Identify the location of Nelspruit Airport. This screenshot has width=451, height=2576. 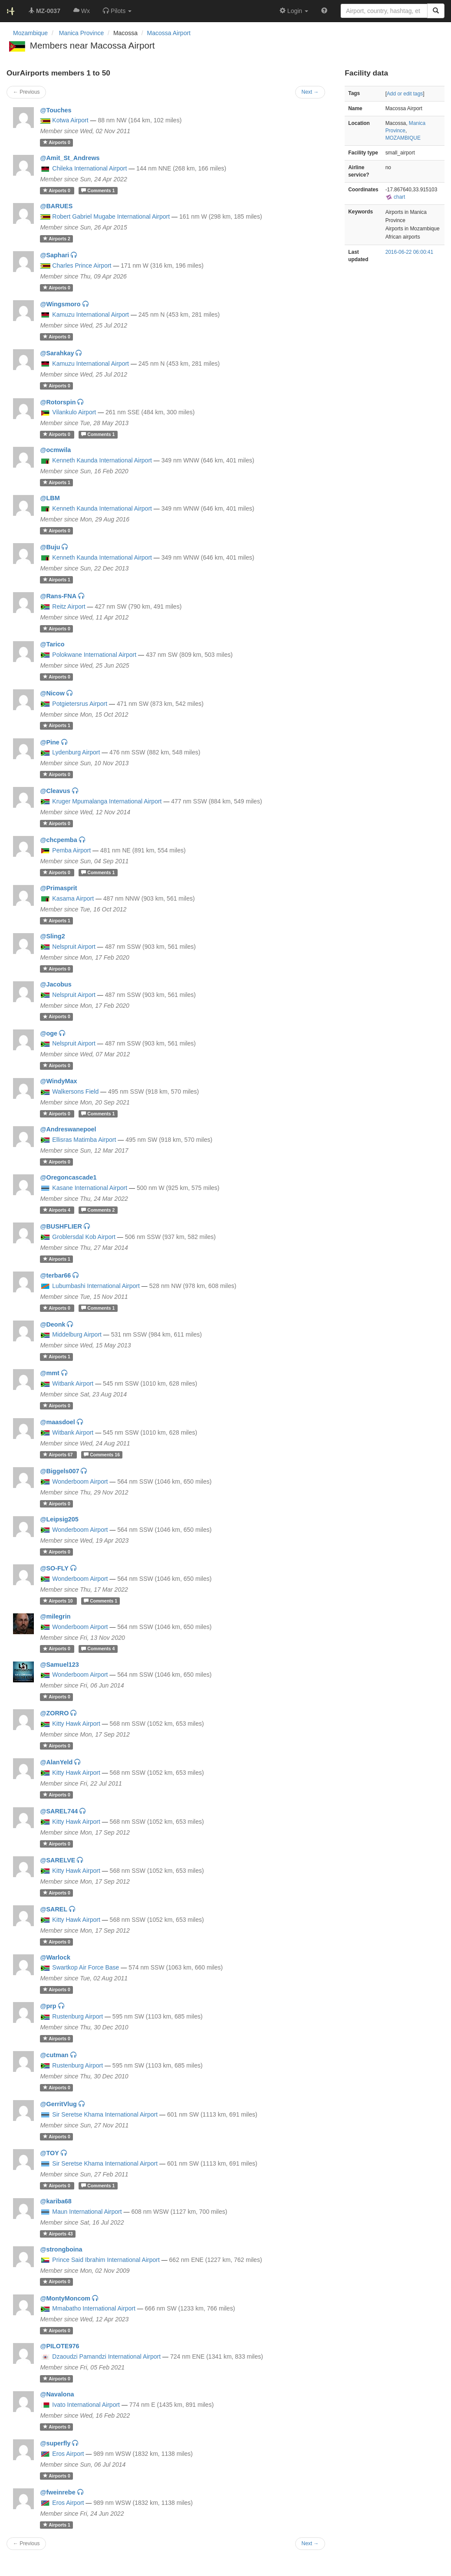
(73, 946).